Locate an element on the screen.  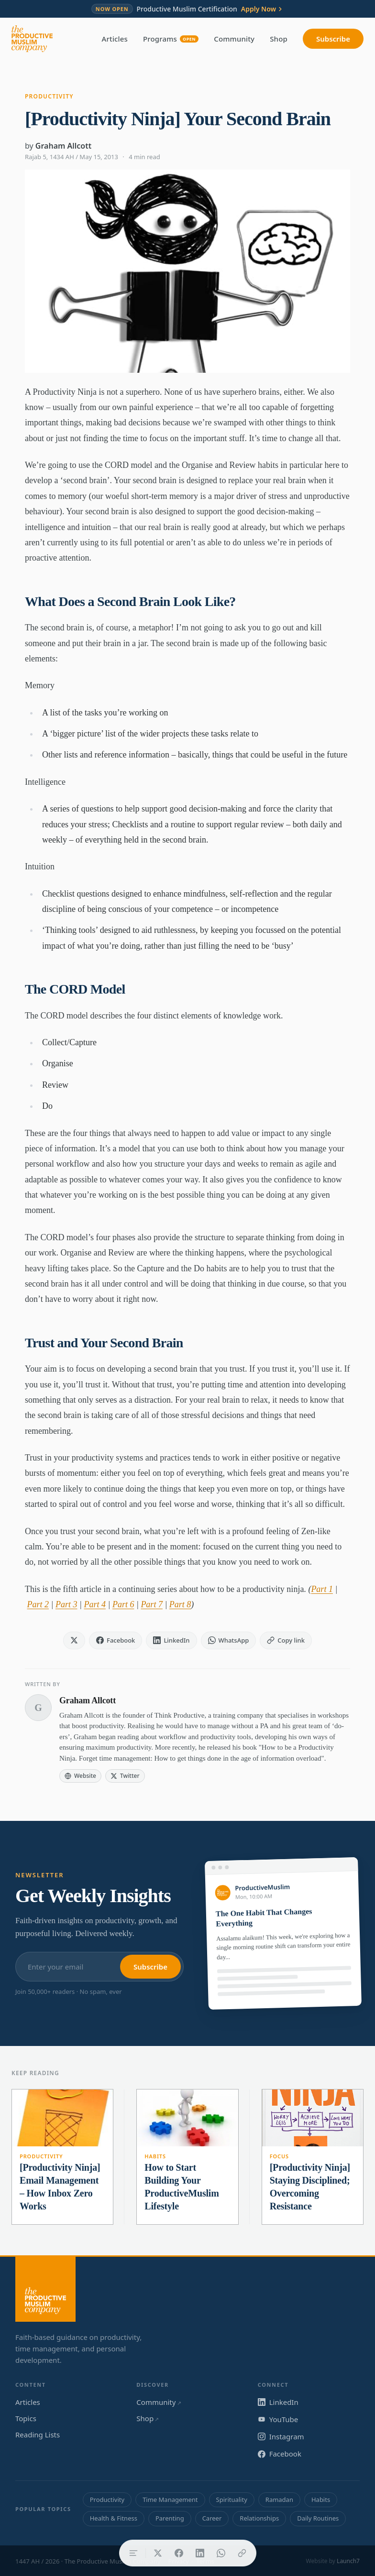
Community is located at coordinates (234, 38).